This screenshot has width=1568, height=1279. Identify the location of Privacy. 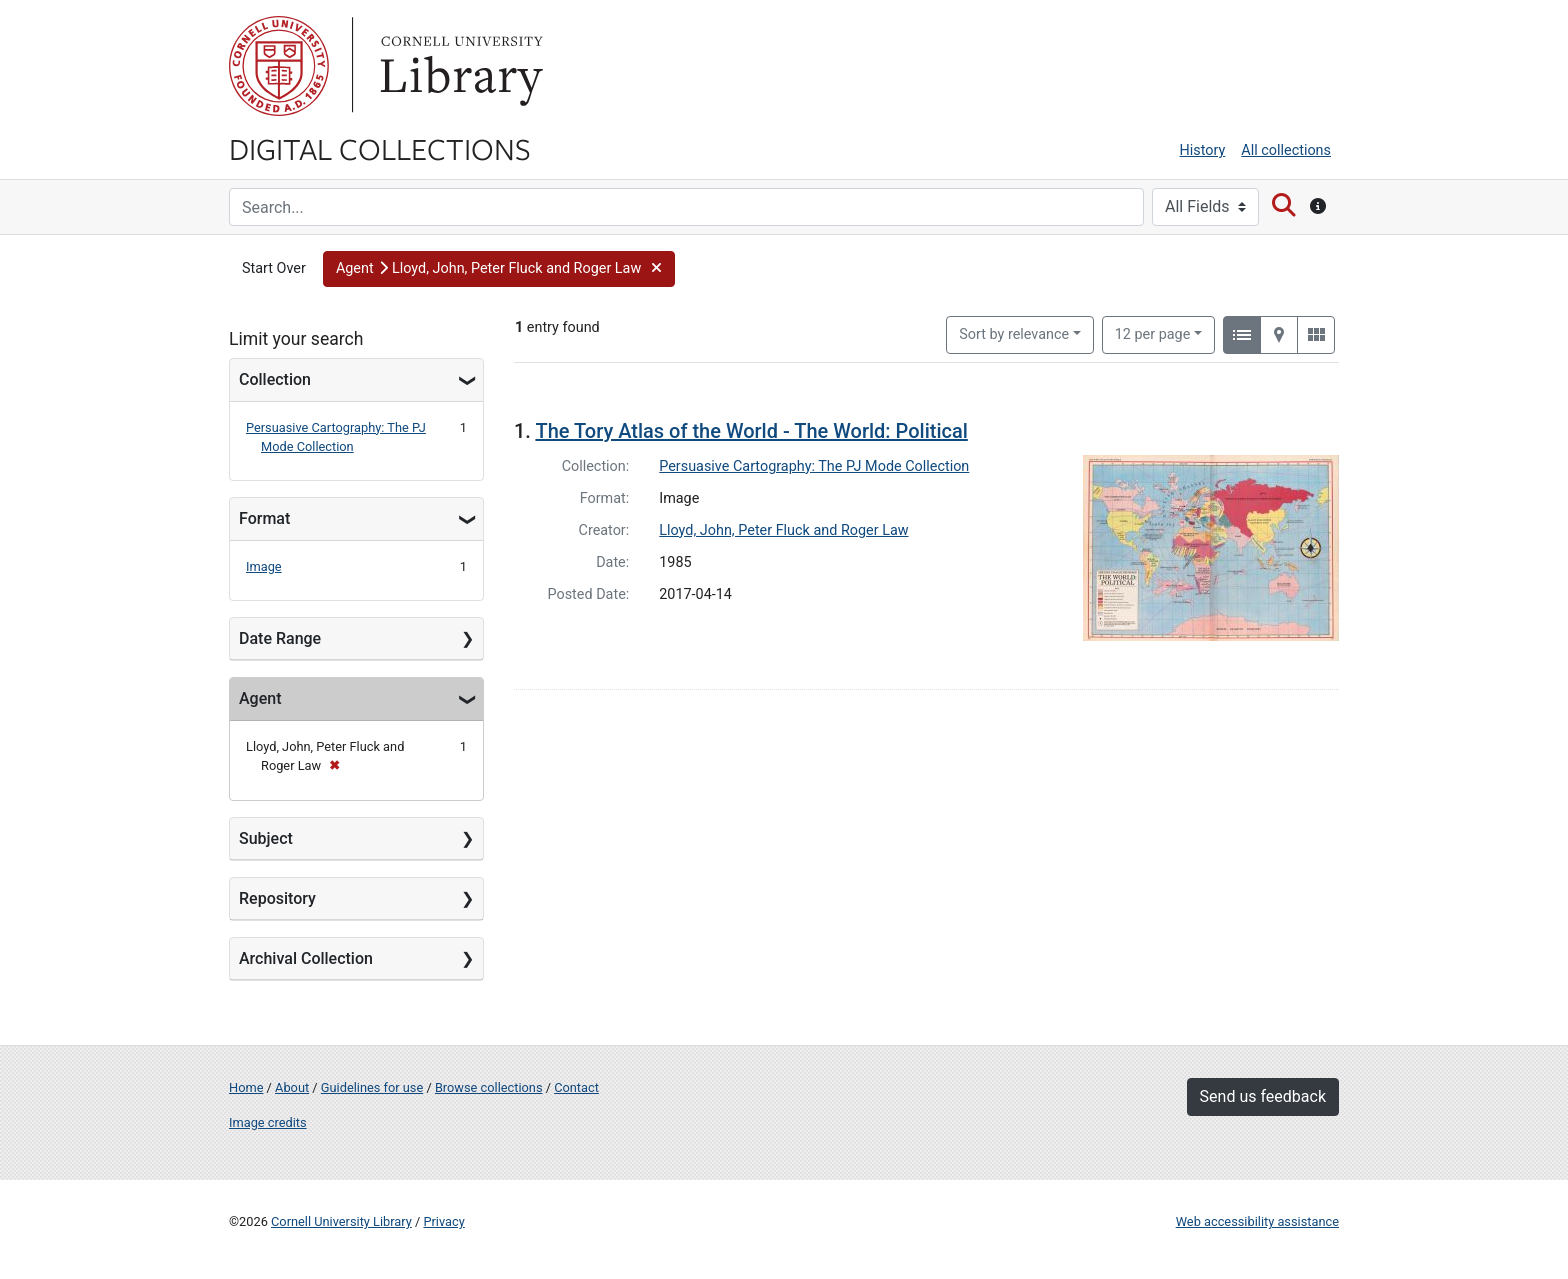
(443, 1221).